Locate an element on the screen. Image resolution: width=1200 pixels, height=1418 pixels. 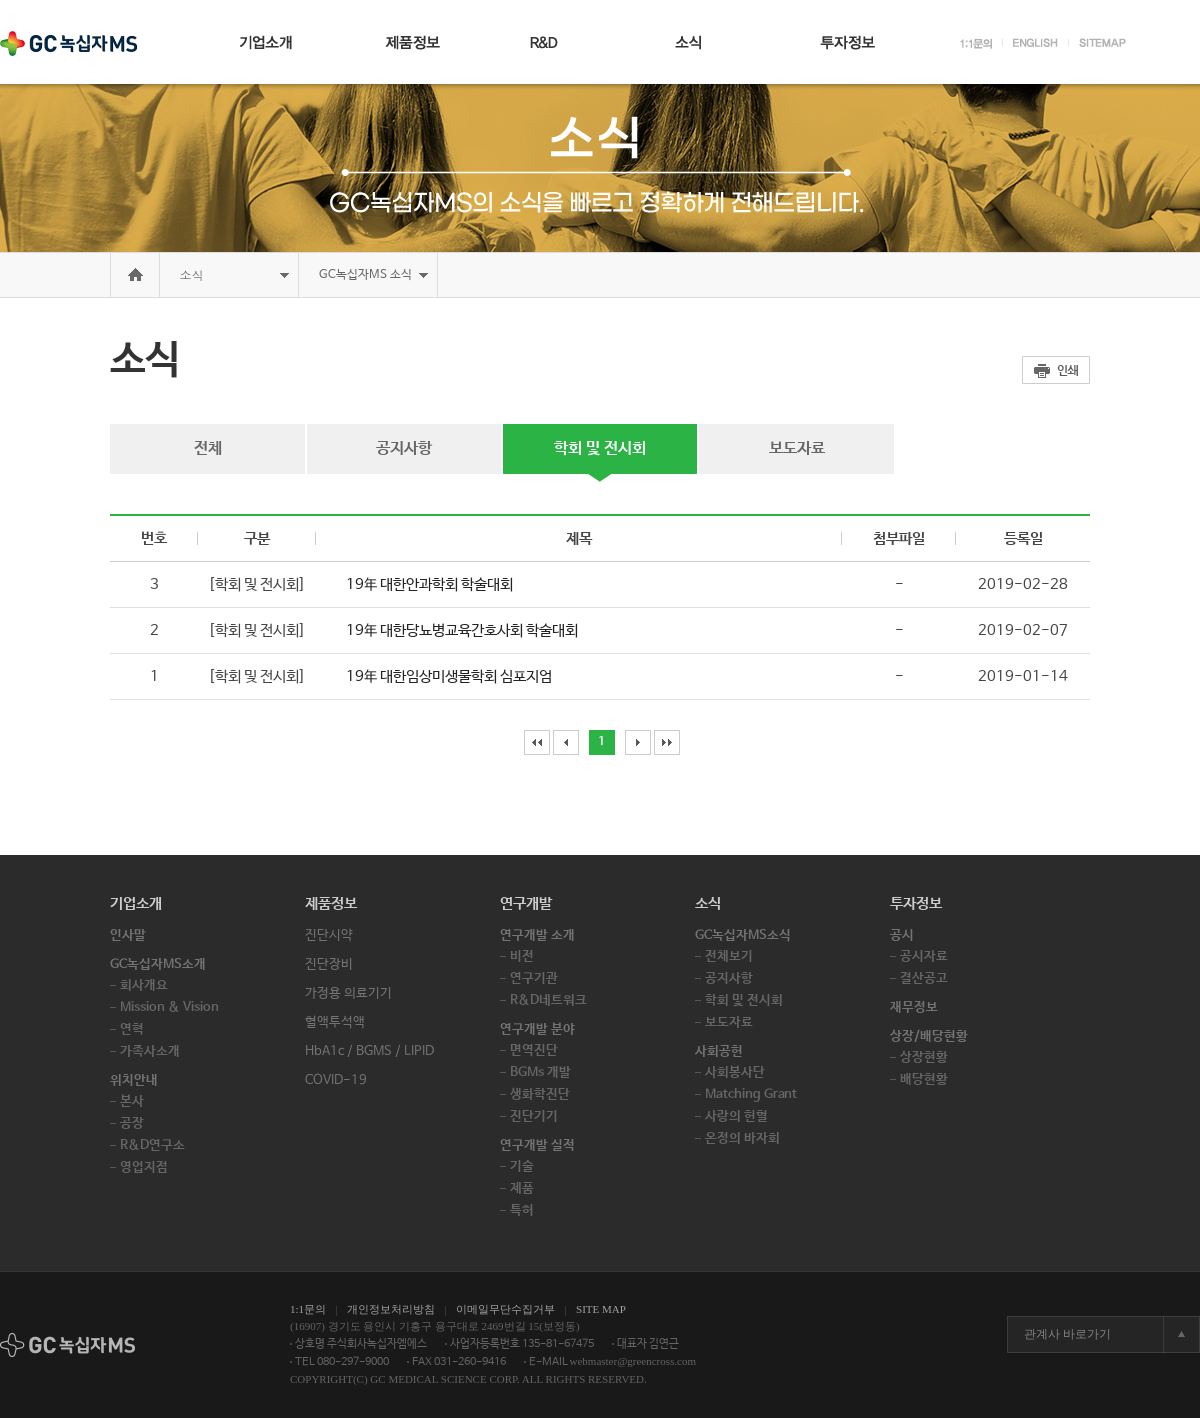
제품정보 is located at coordinates (331, 903).